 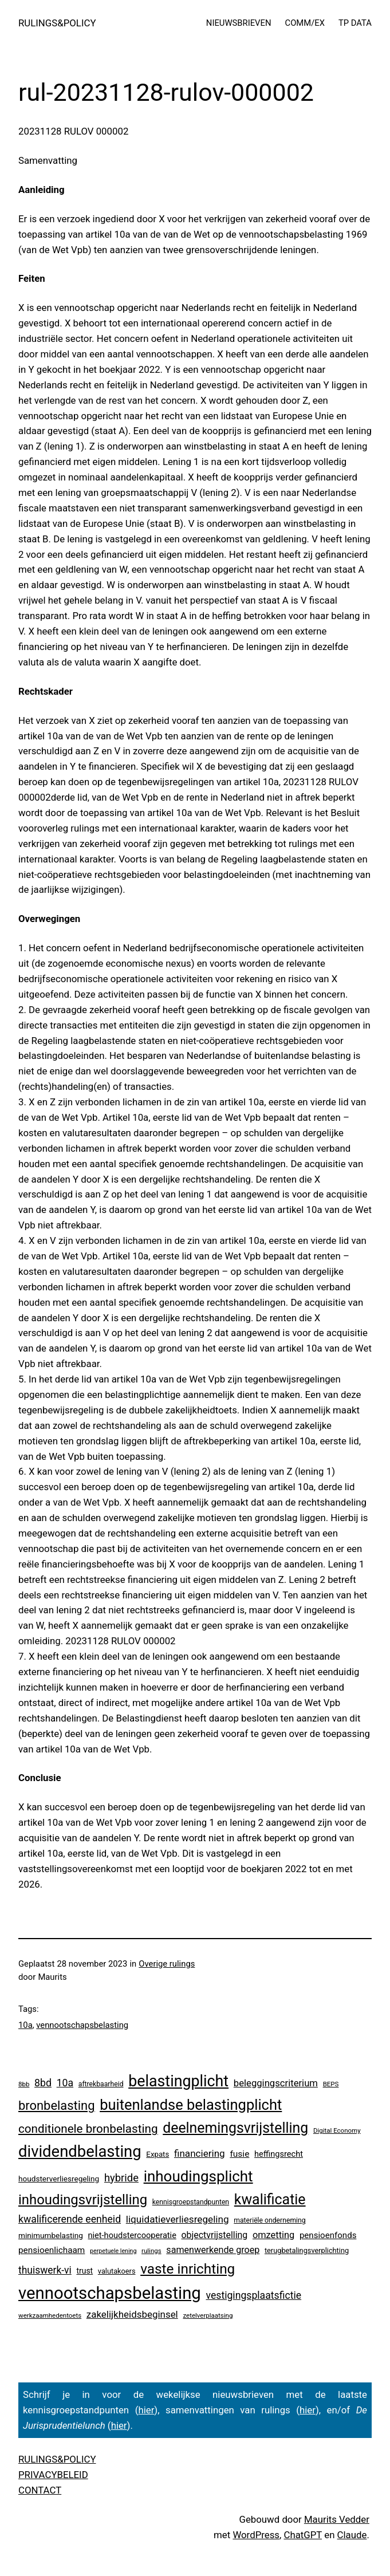 I want to click on CONTACT, so click(x=39, y=2490).